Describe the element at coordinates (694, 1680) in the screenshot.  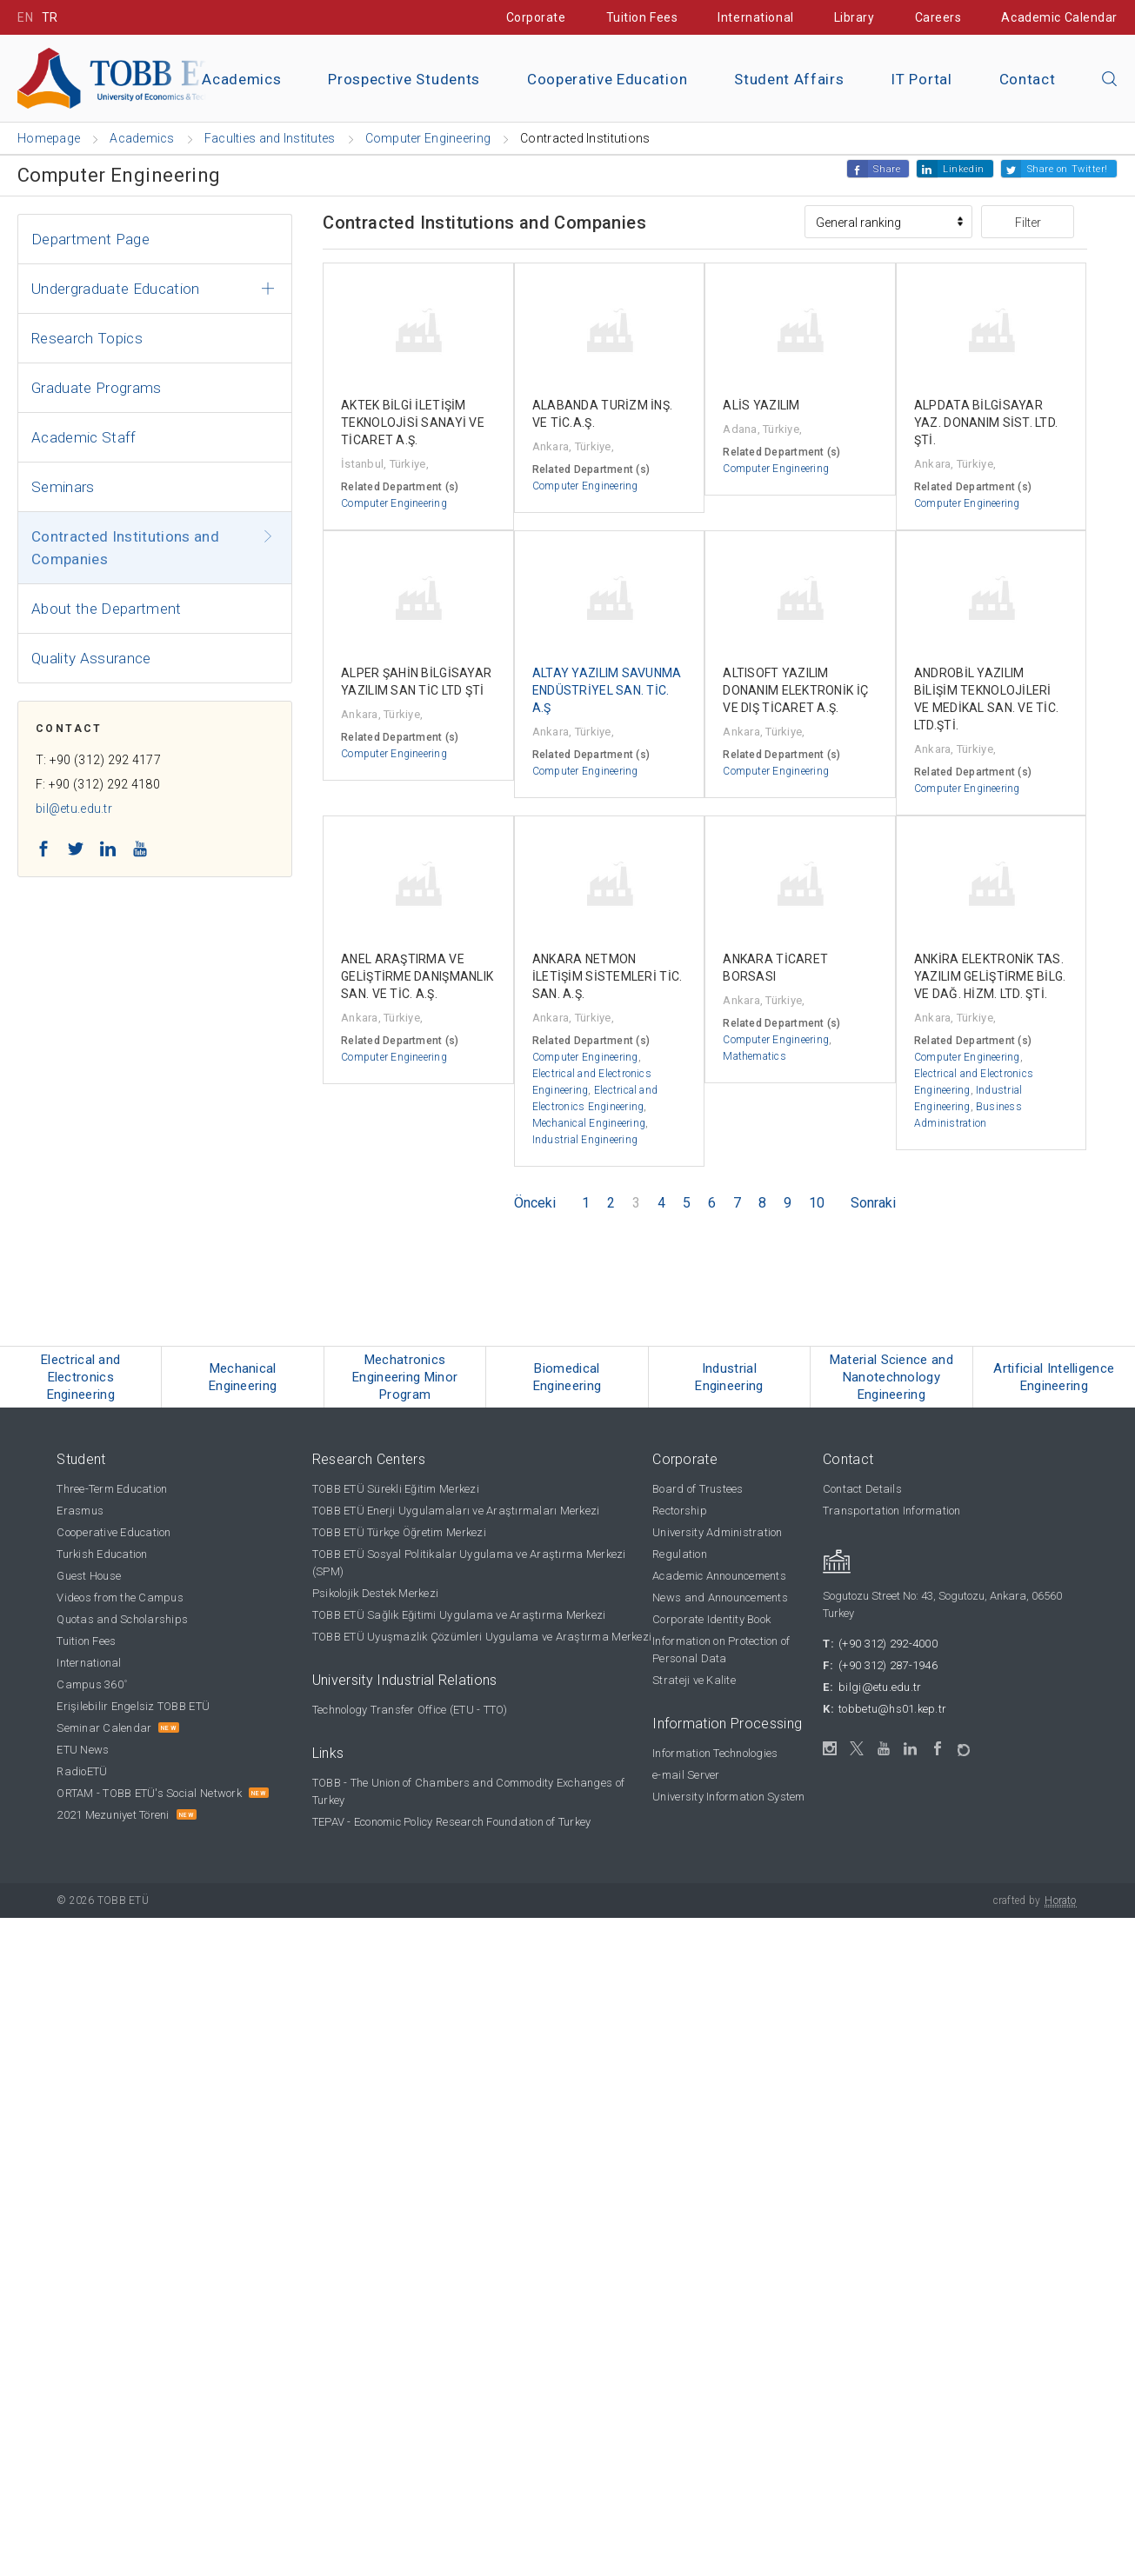
I see `Strateji ve Kalite` at that location.